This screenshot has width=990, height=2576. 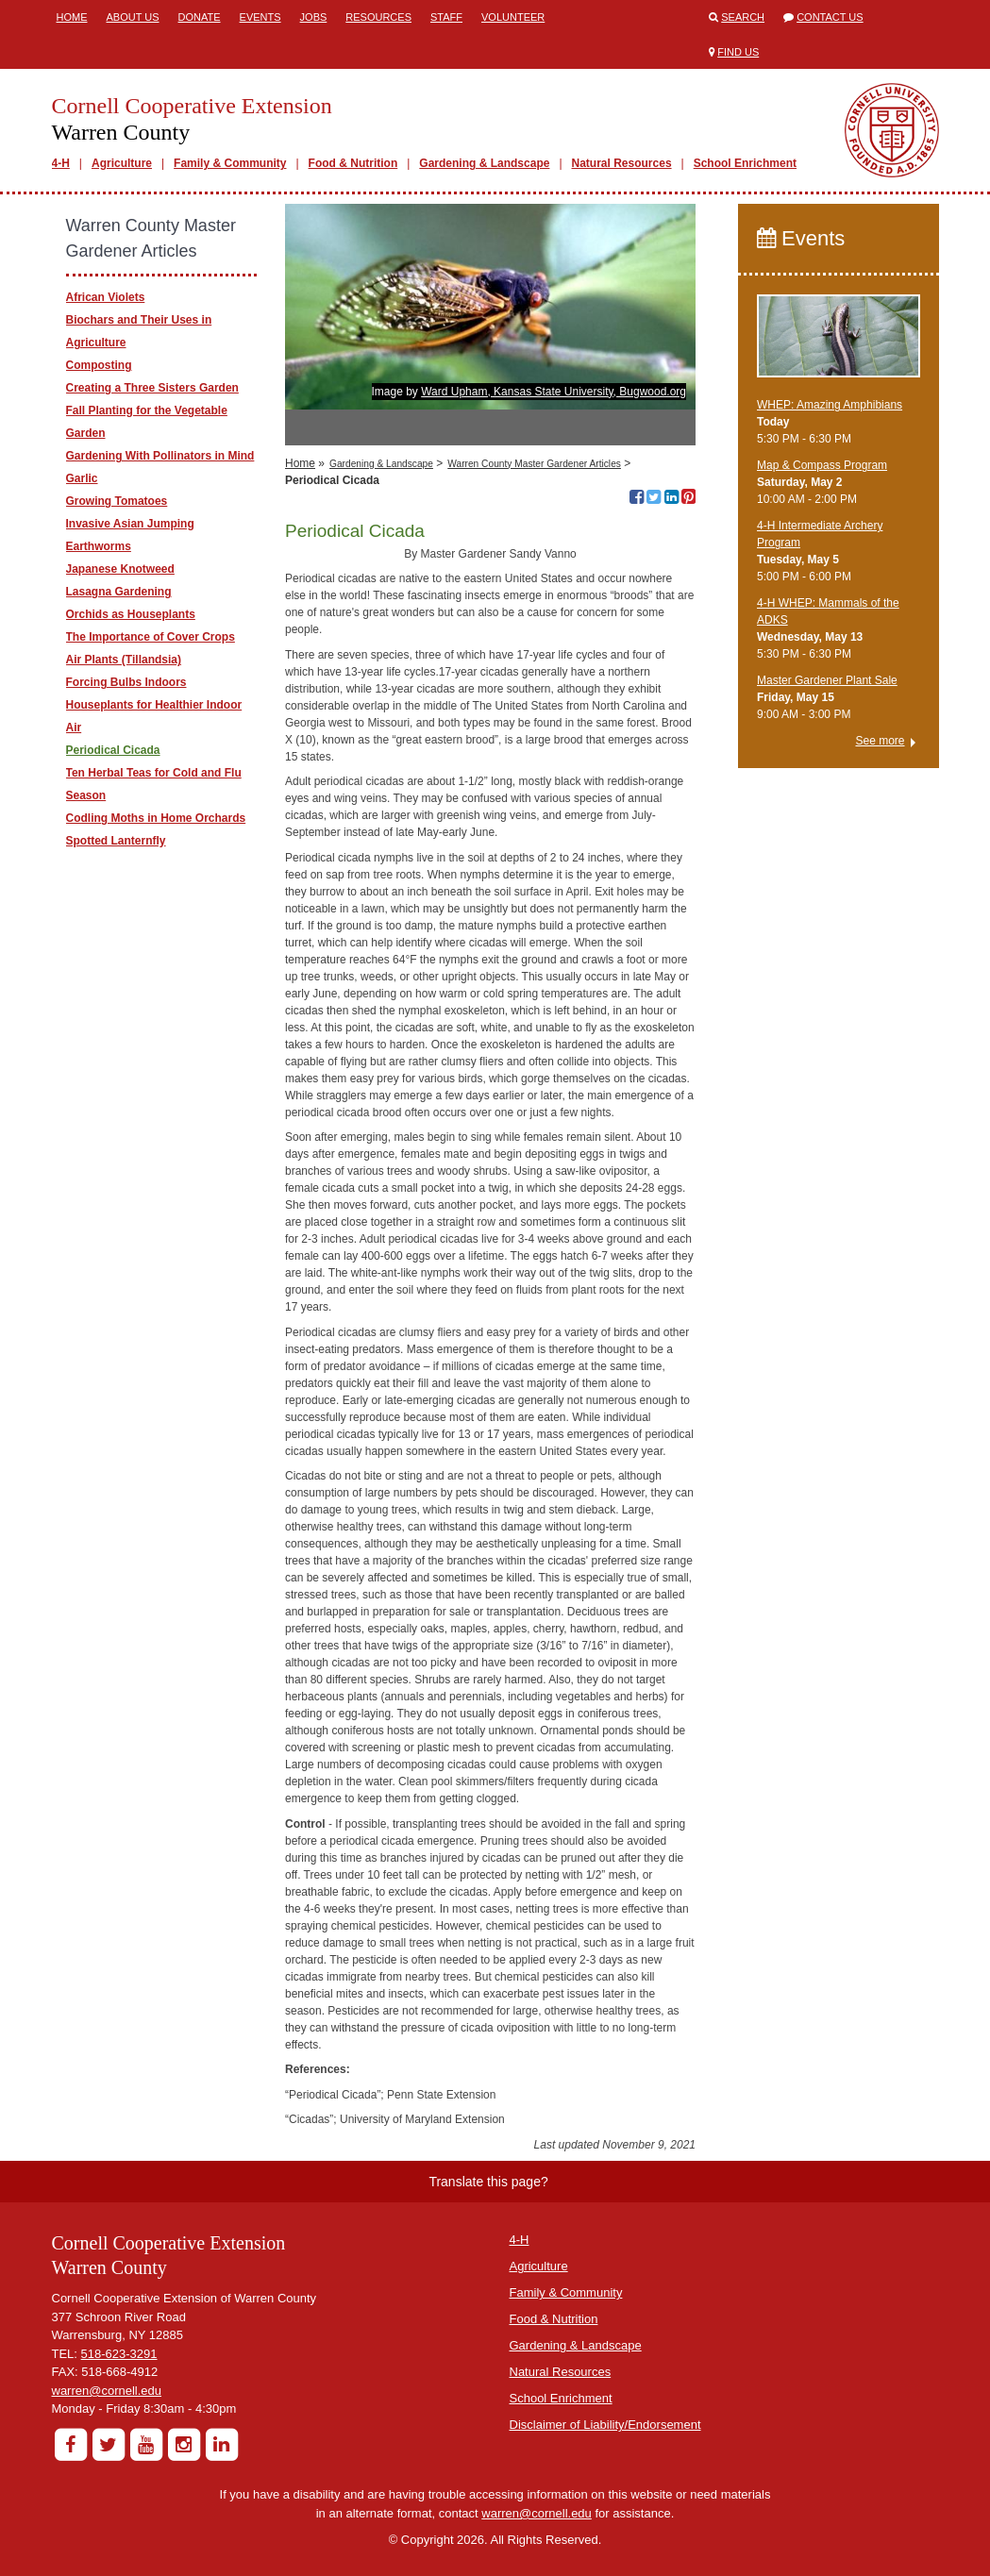 I want to click on Donate, so click(x=199, y=17).